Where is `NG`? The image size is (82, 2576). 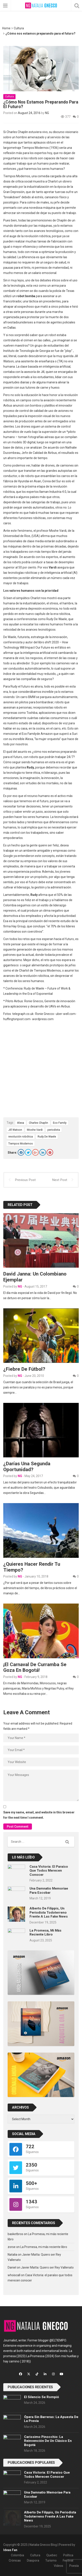
NG is located at coordinates (47, 113).